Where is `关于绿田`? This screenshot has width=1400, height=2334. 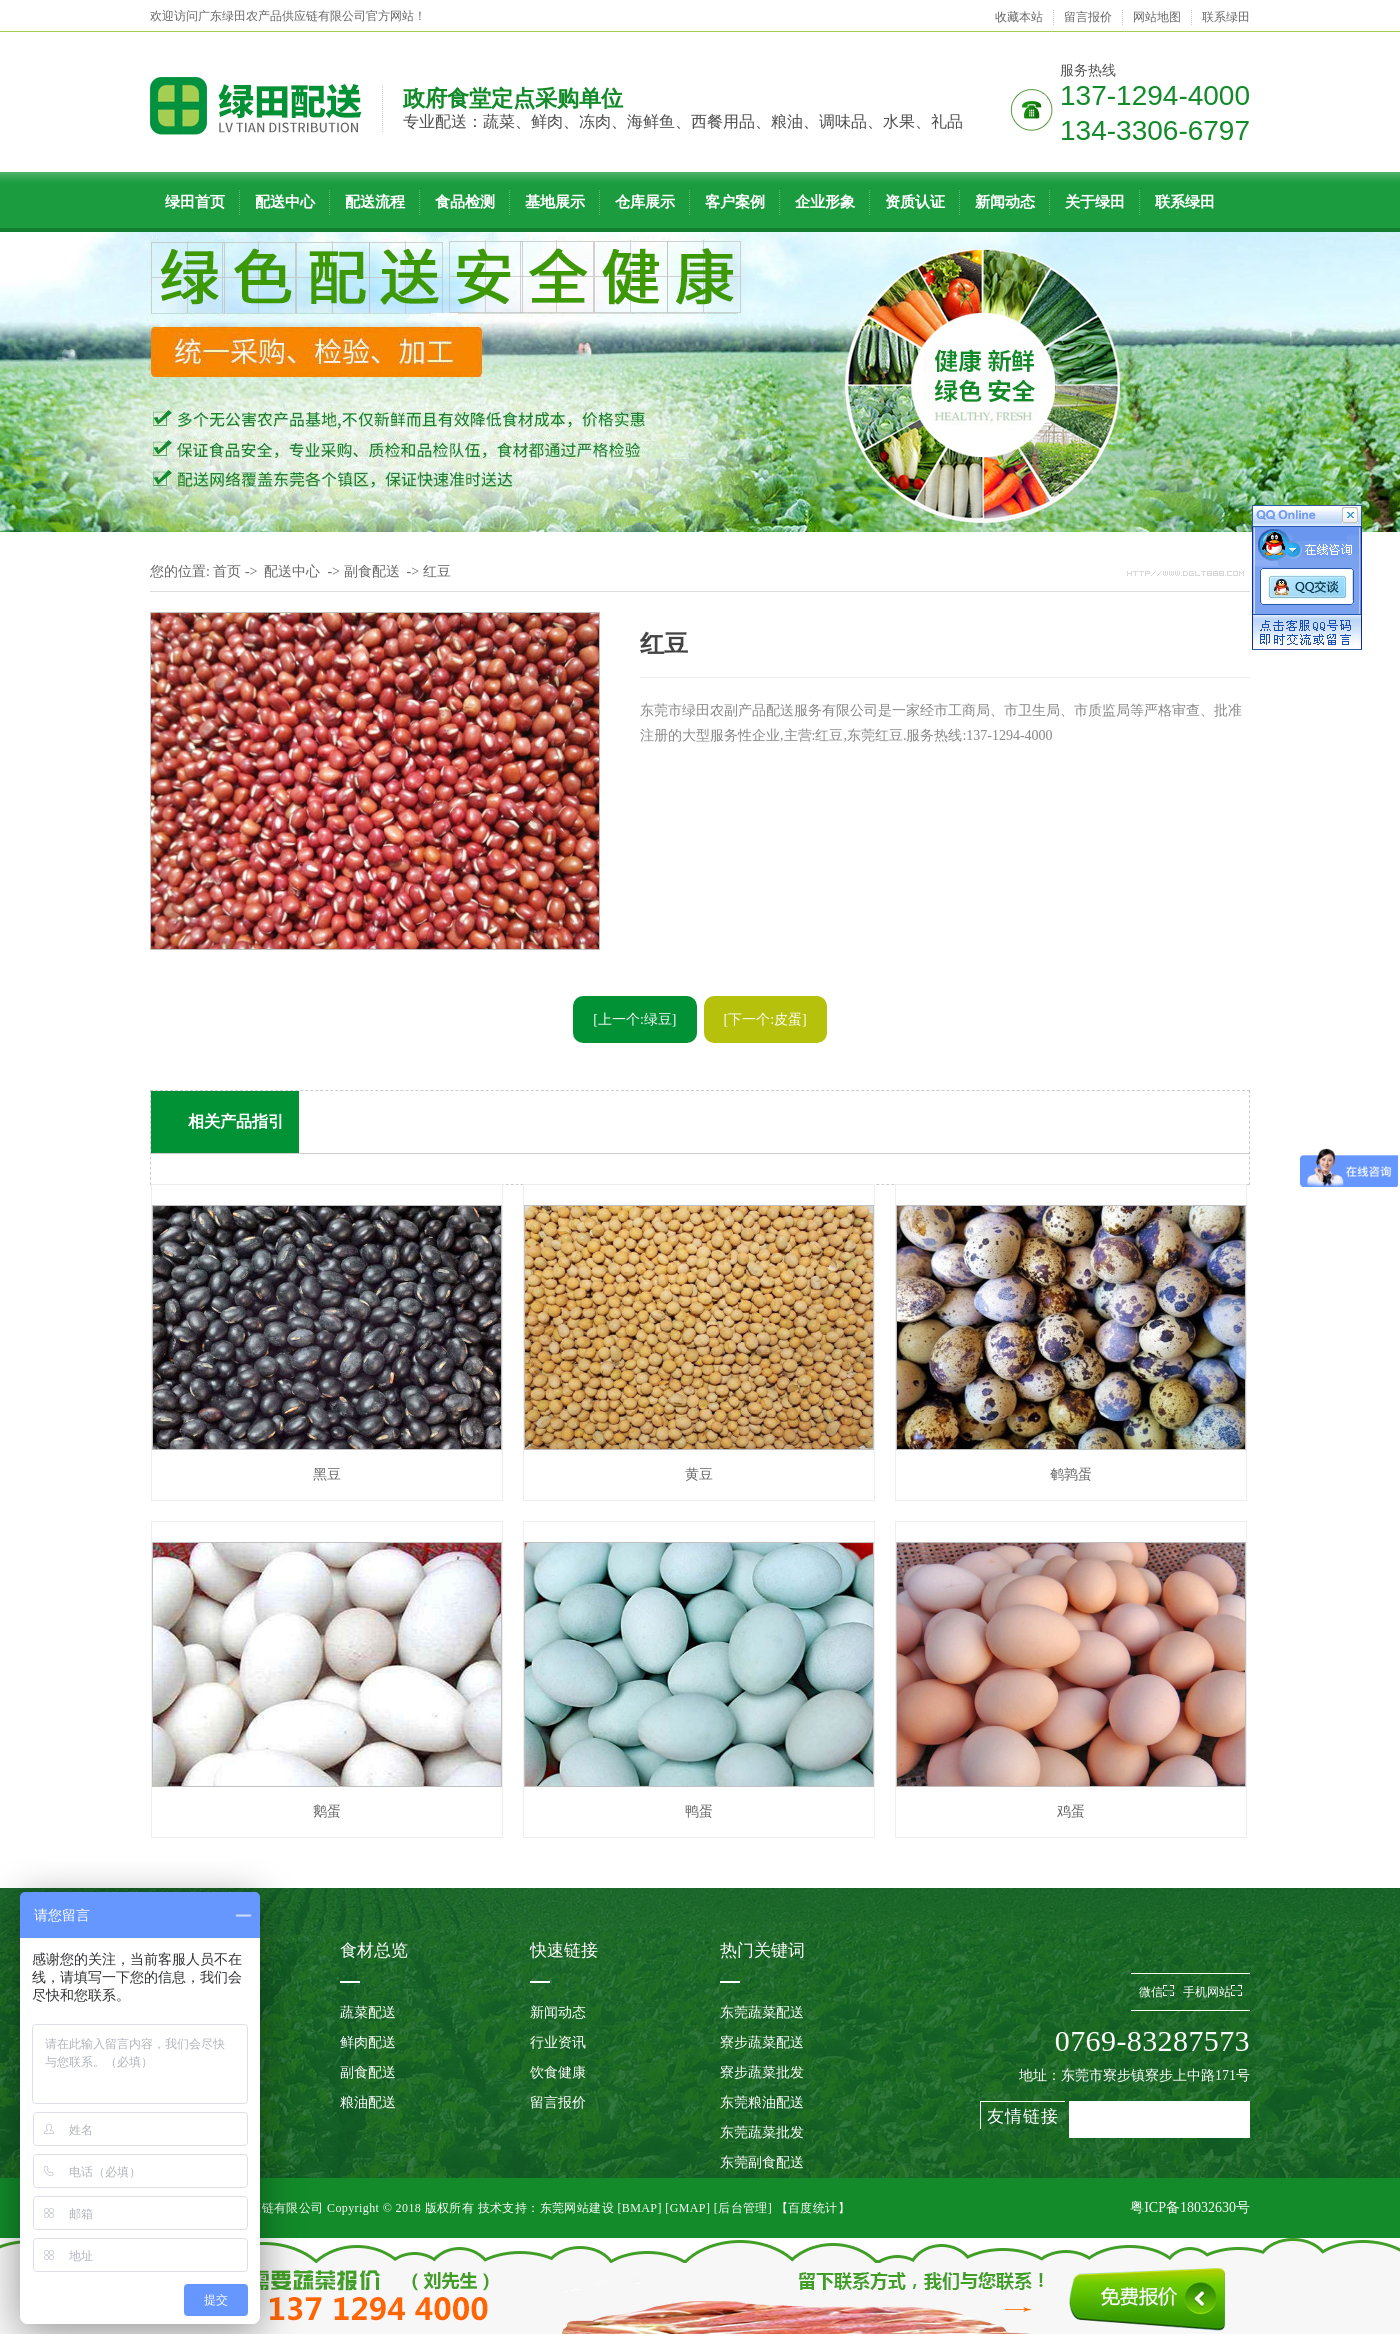
关于绿田 is located at coordinates (1095, 202).